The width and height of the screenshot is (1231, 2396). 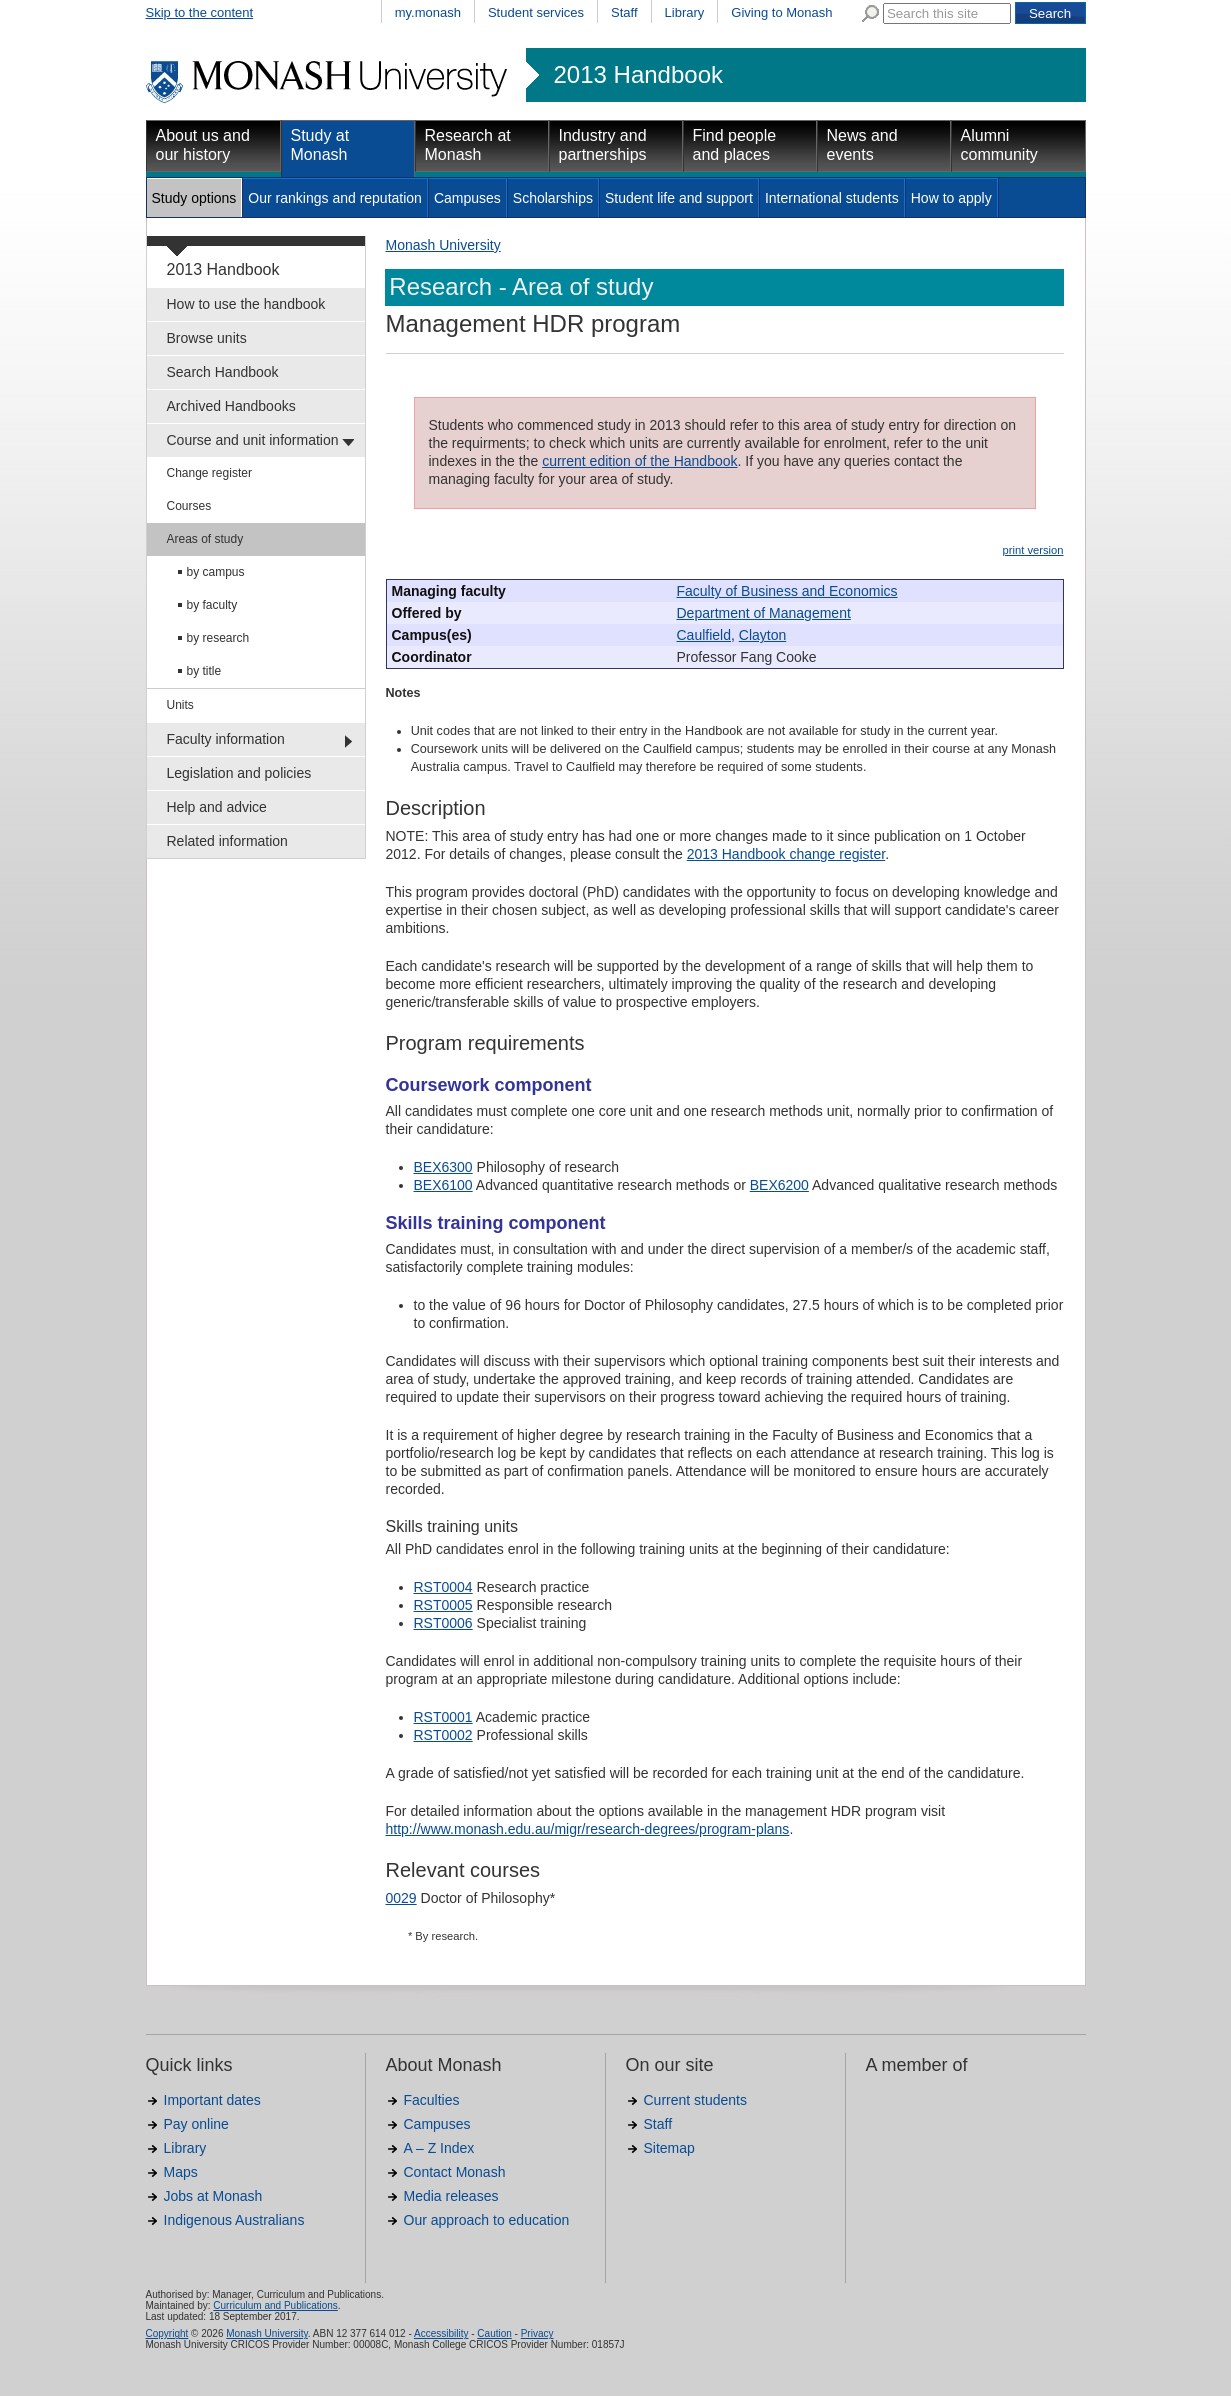 I want to click on RST0005, so click(x=443, y=1605).